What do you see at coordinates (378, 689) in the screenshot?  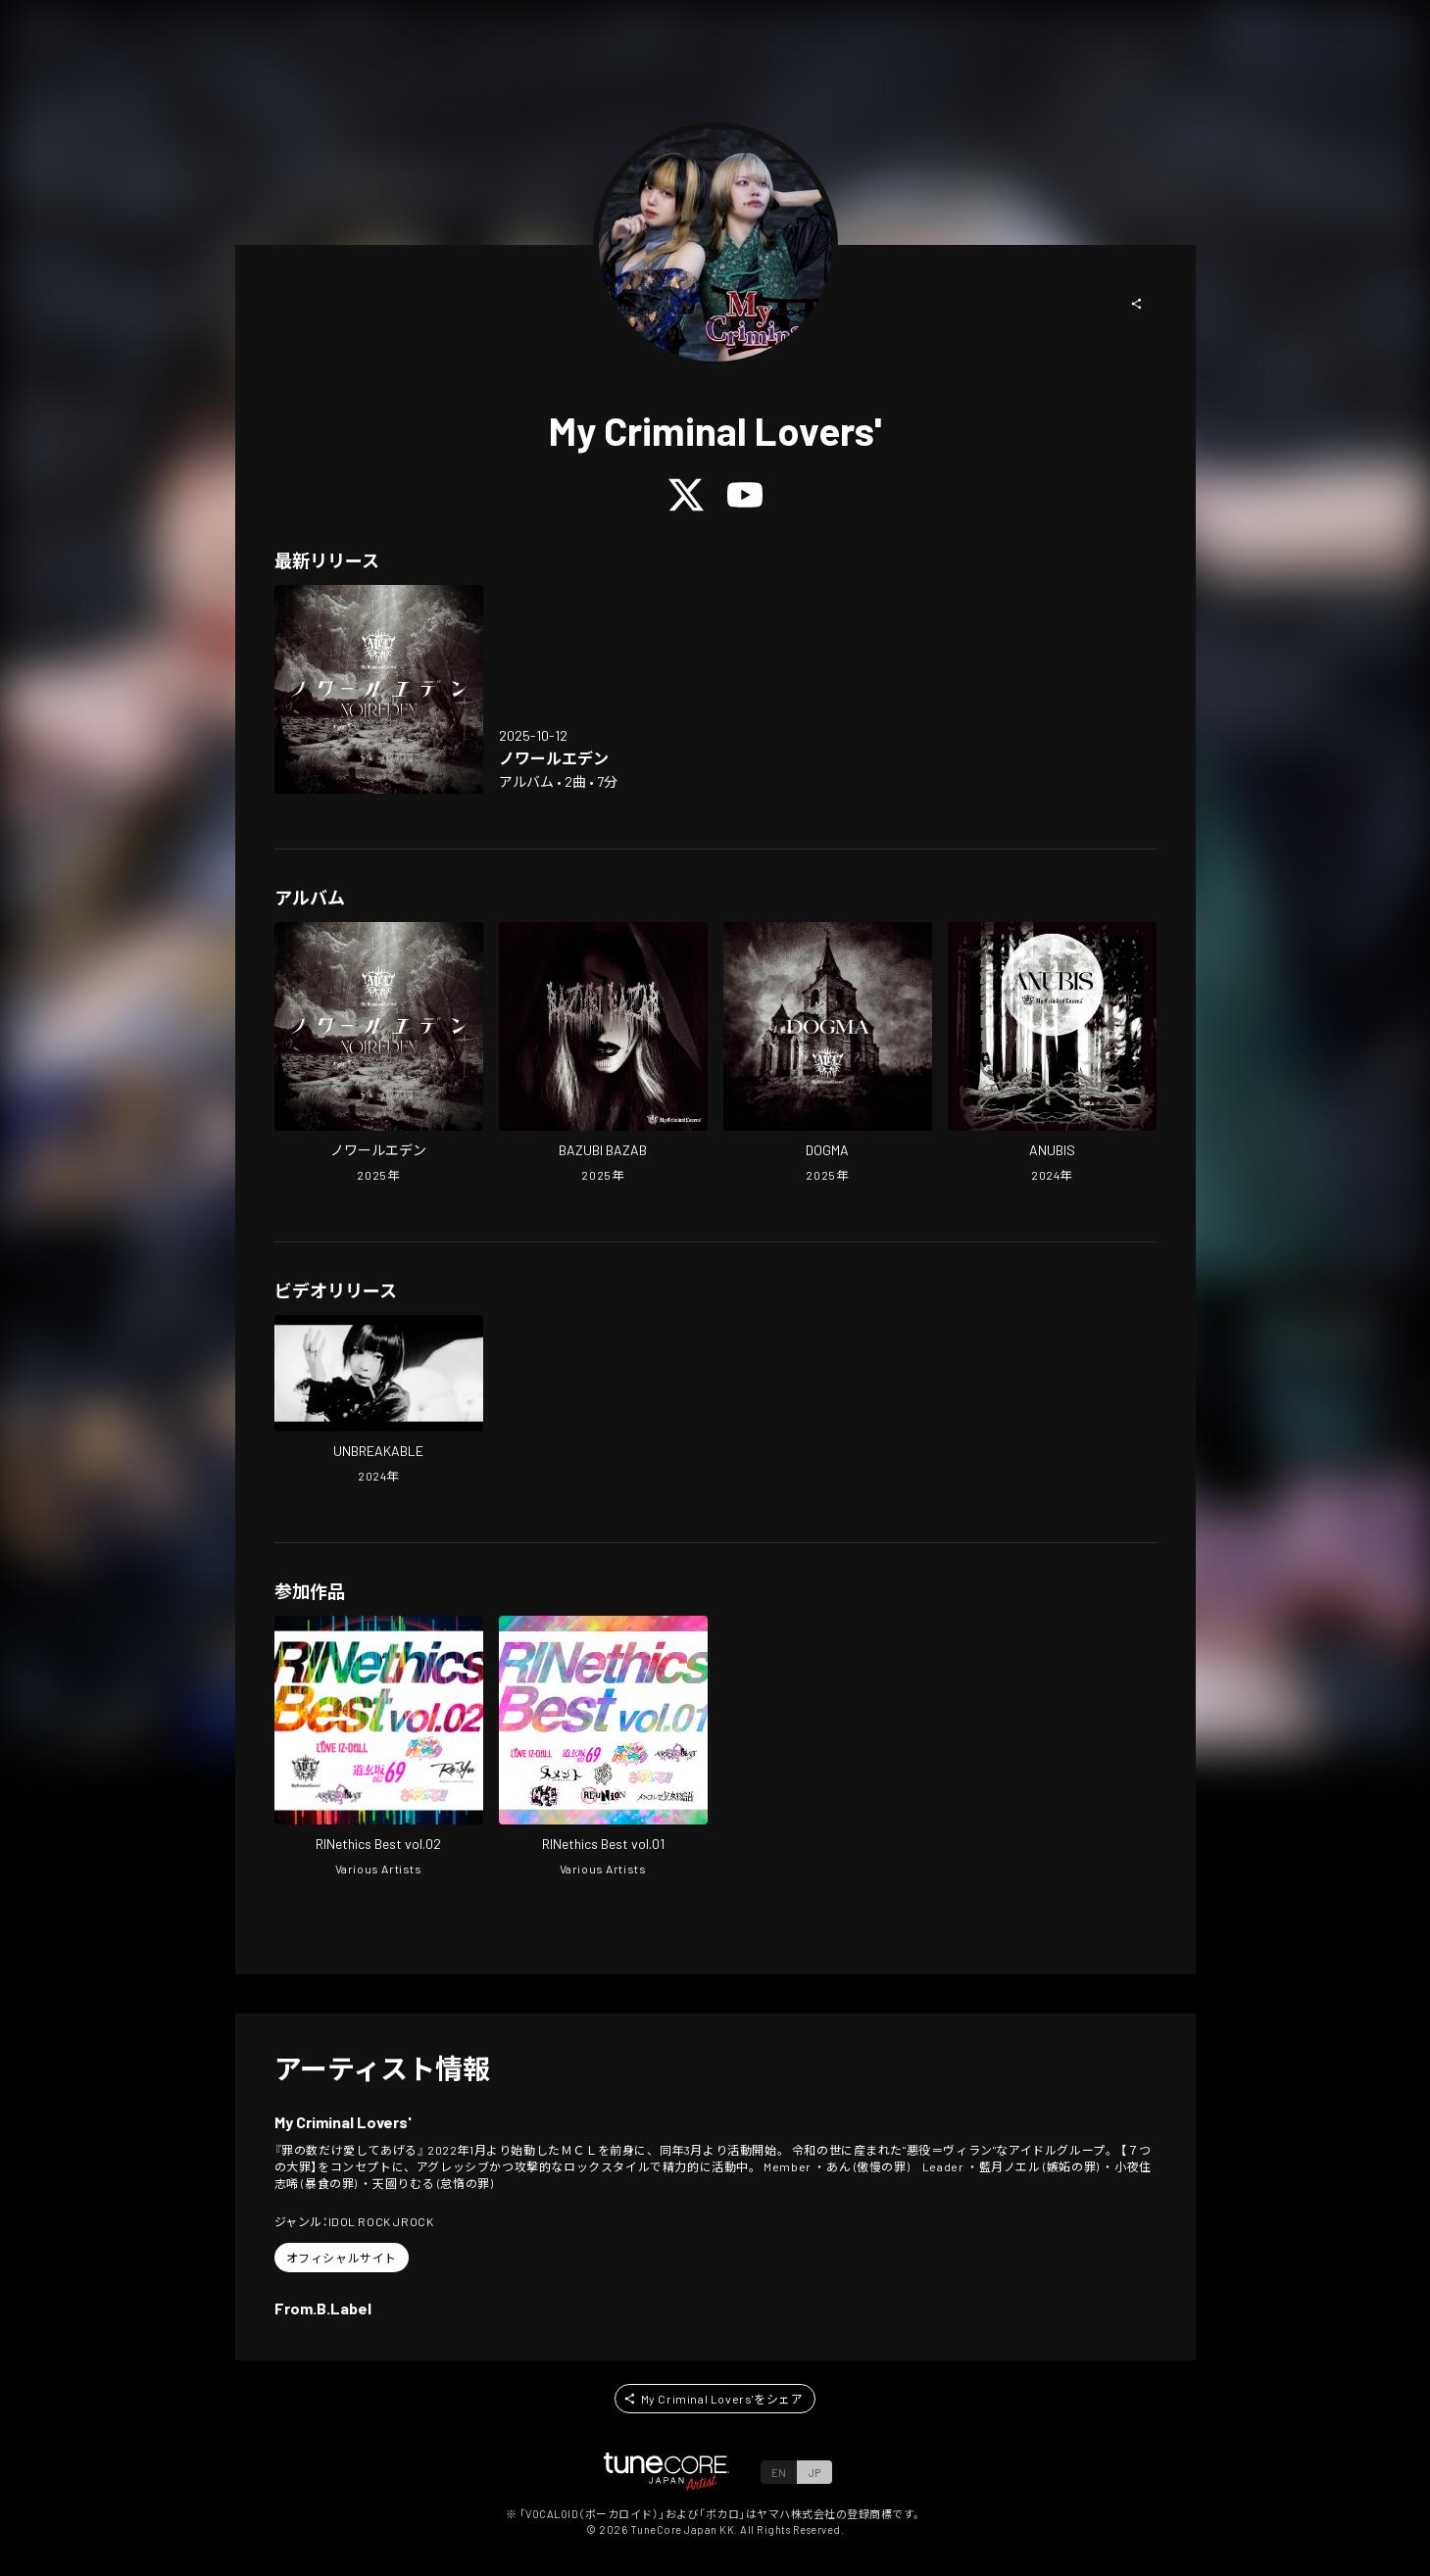 I see `[Open NOIREDEN in LinkCore]` at bounding box center [378, 689].